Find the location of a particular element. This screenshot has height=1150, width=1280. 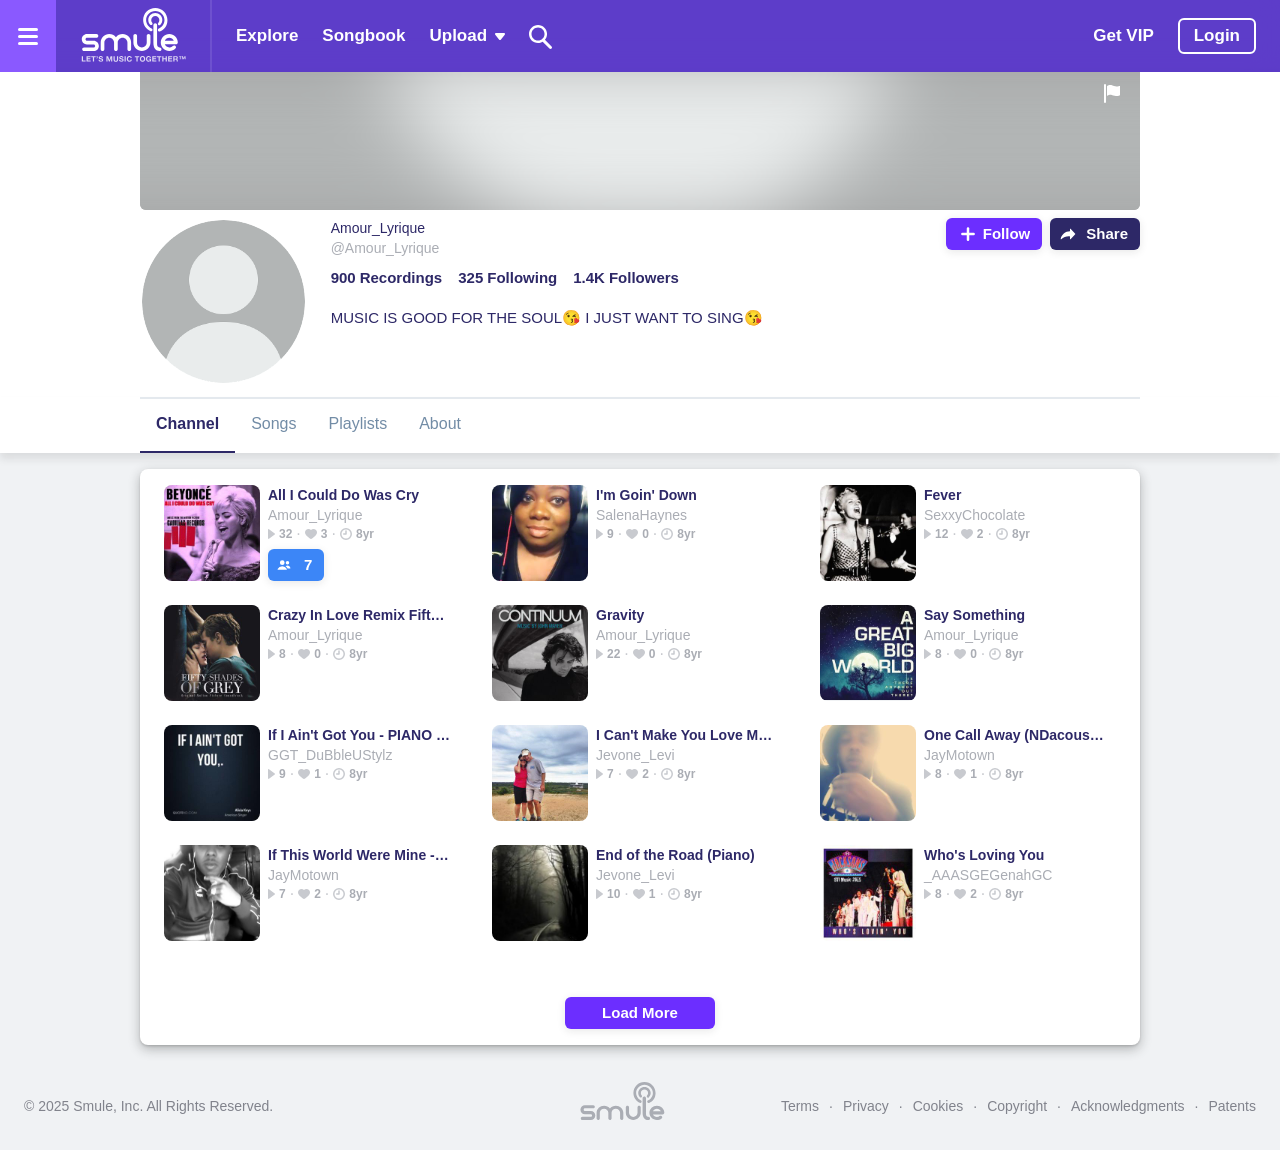

Cookies is located at coordinates (938, 1106).